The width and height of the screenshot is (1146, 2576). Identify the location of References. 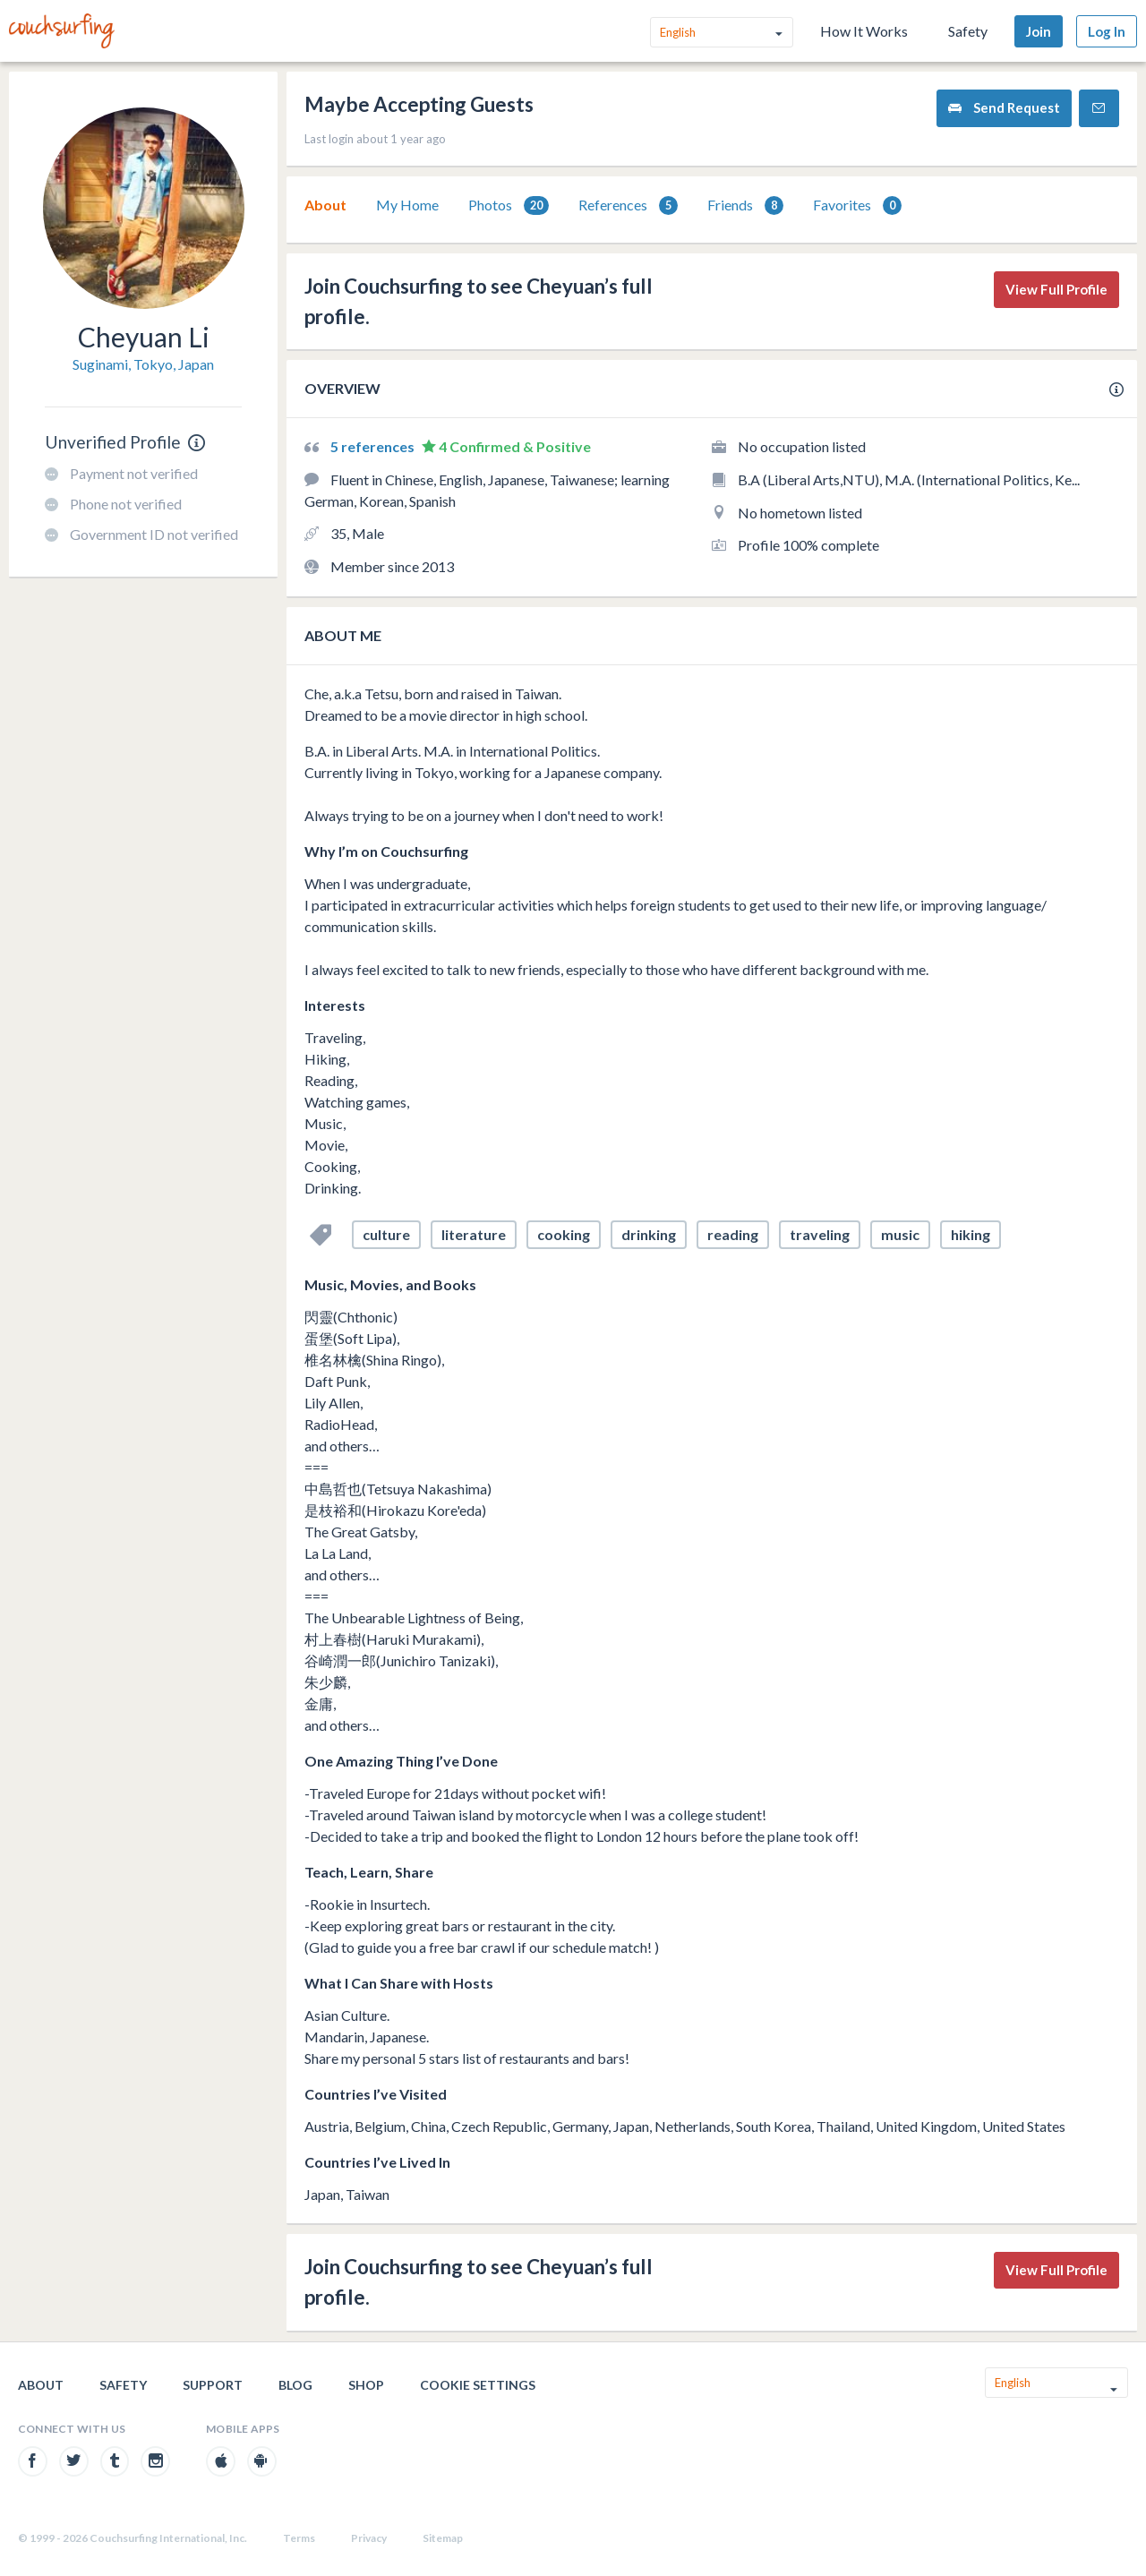
(628, 205).